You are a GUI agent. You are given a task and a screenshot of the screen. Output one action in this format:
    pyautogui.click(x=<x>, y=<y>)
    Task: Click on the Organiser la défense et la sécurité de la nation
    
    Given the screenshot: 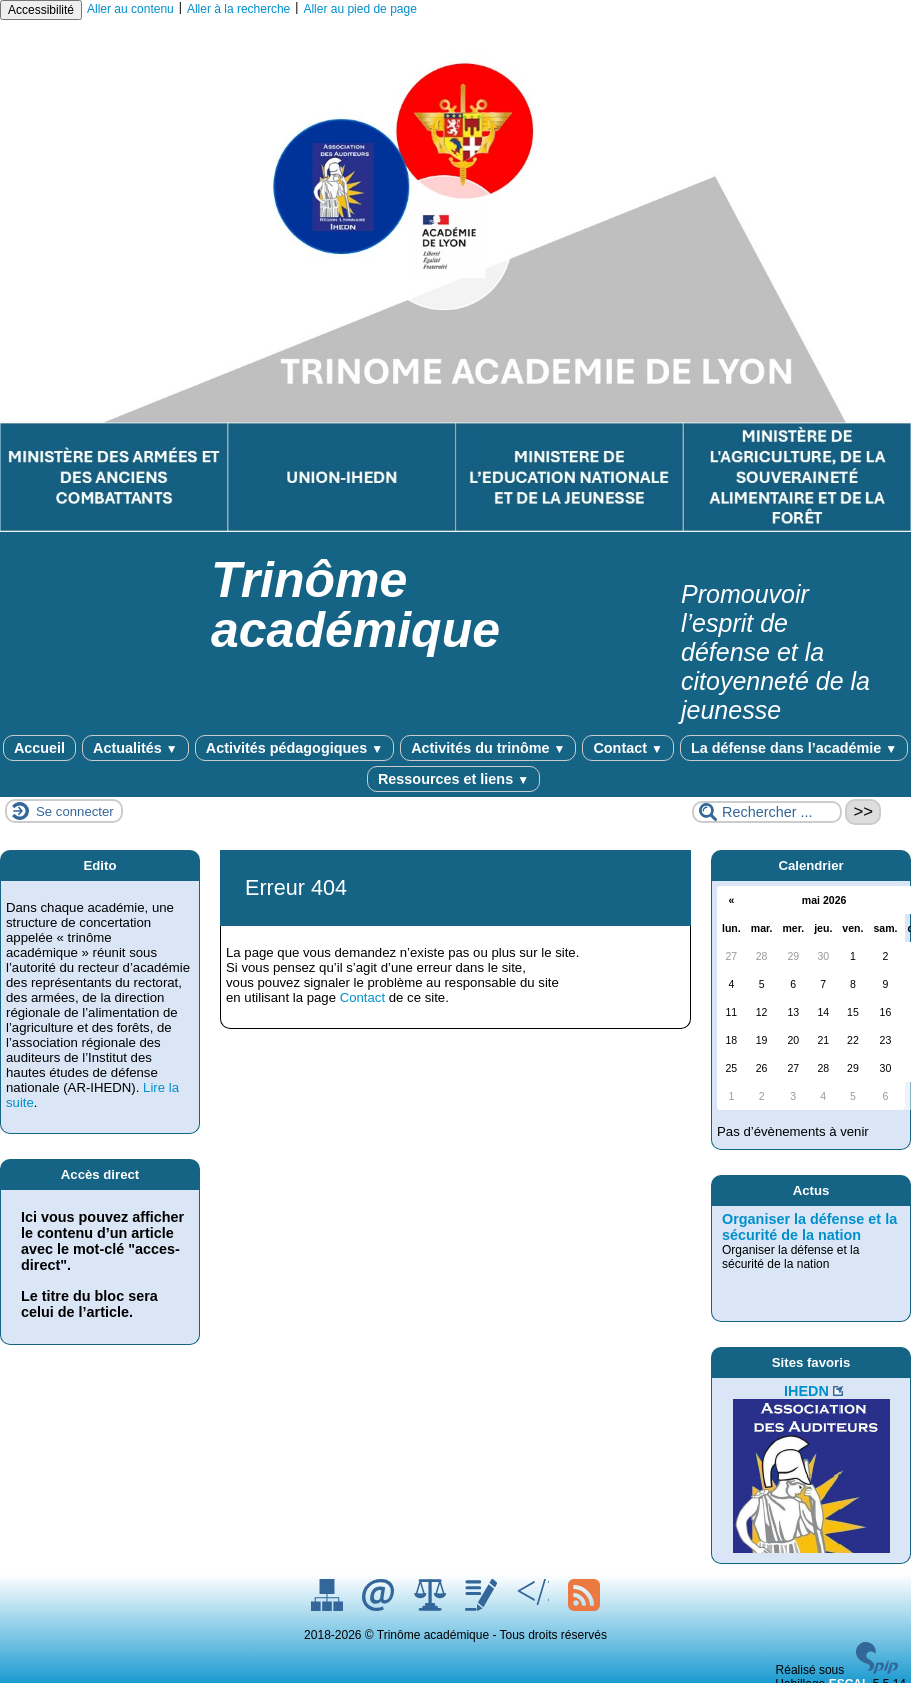 What is the action you would take?
    pyautogui.click(x=809, y=1227)
    